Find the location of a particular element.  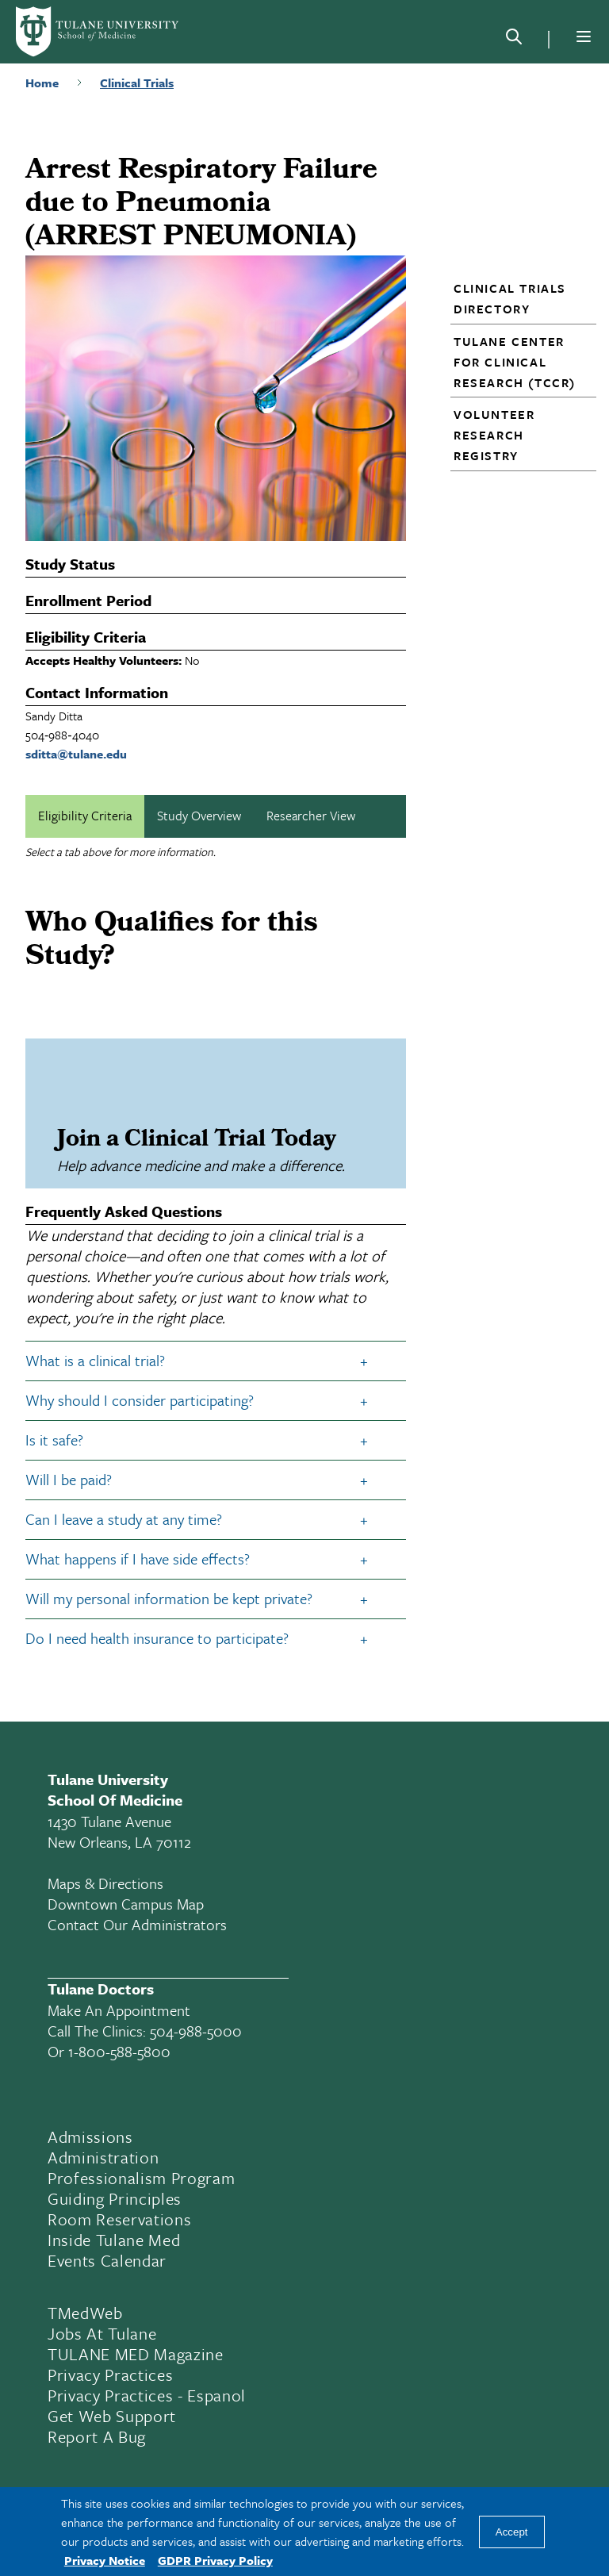

Room Reservations is located at coordinates (119, 2219).